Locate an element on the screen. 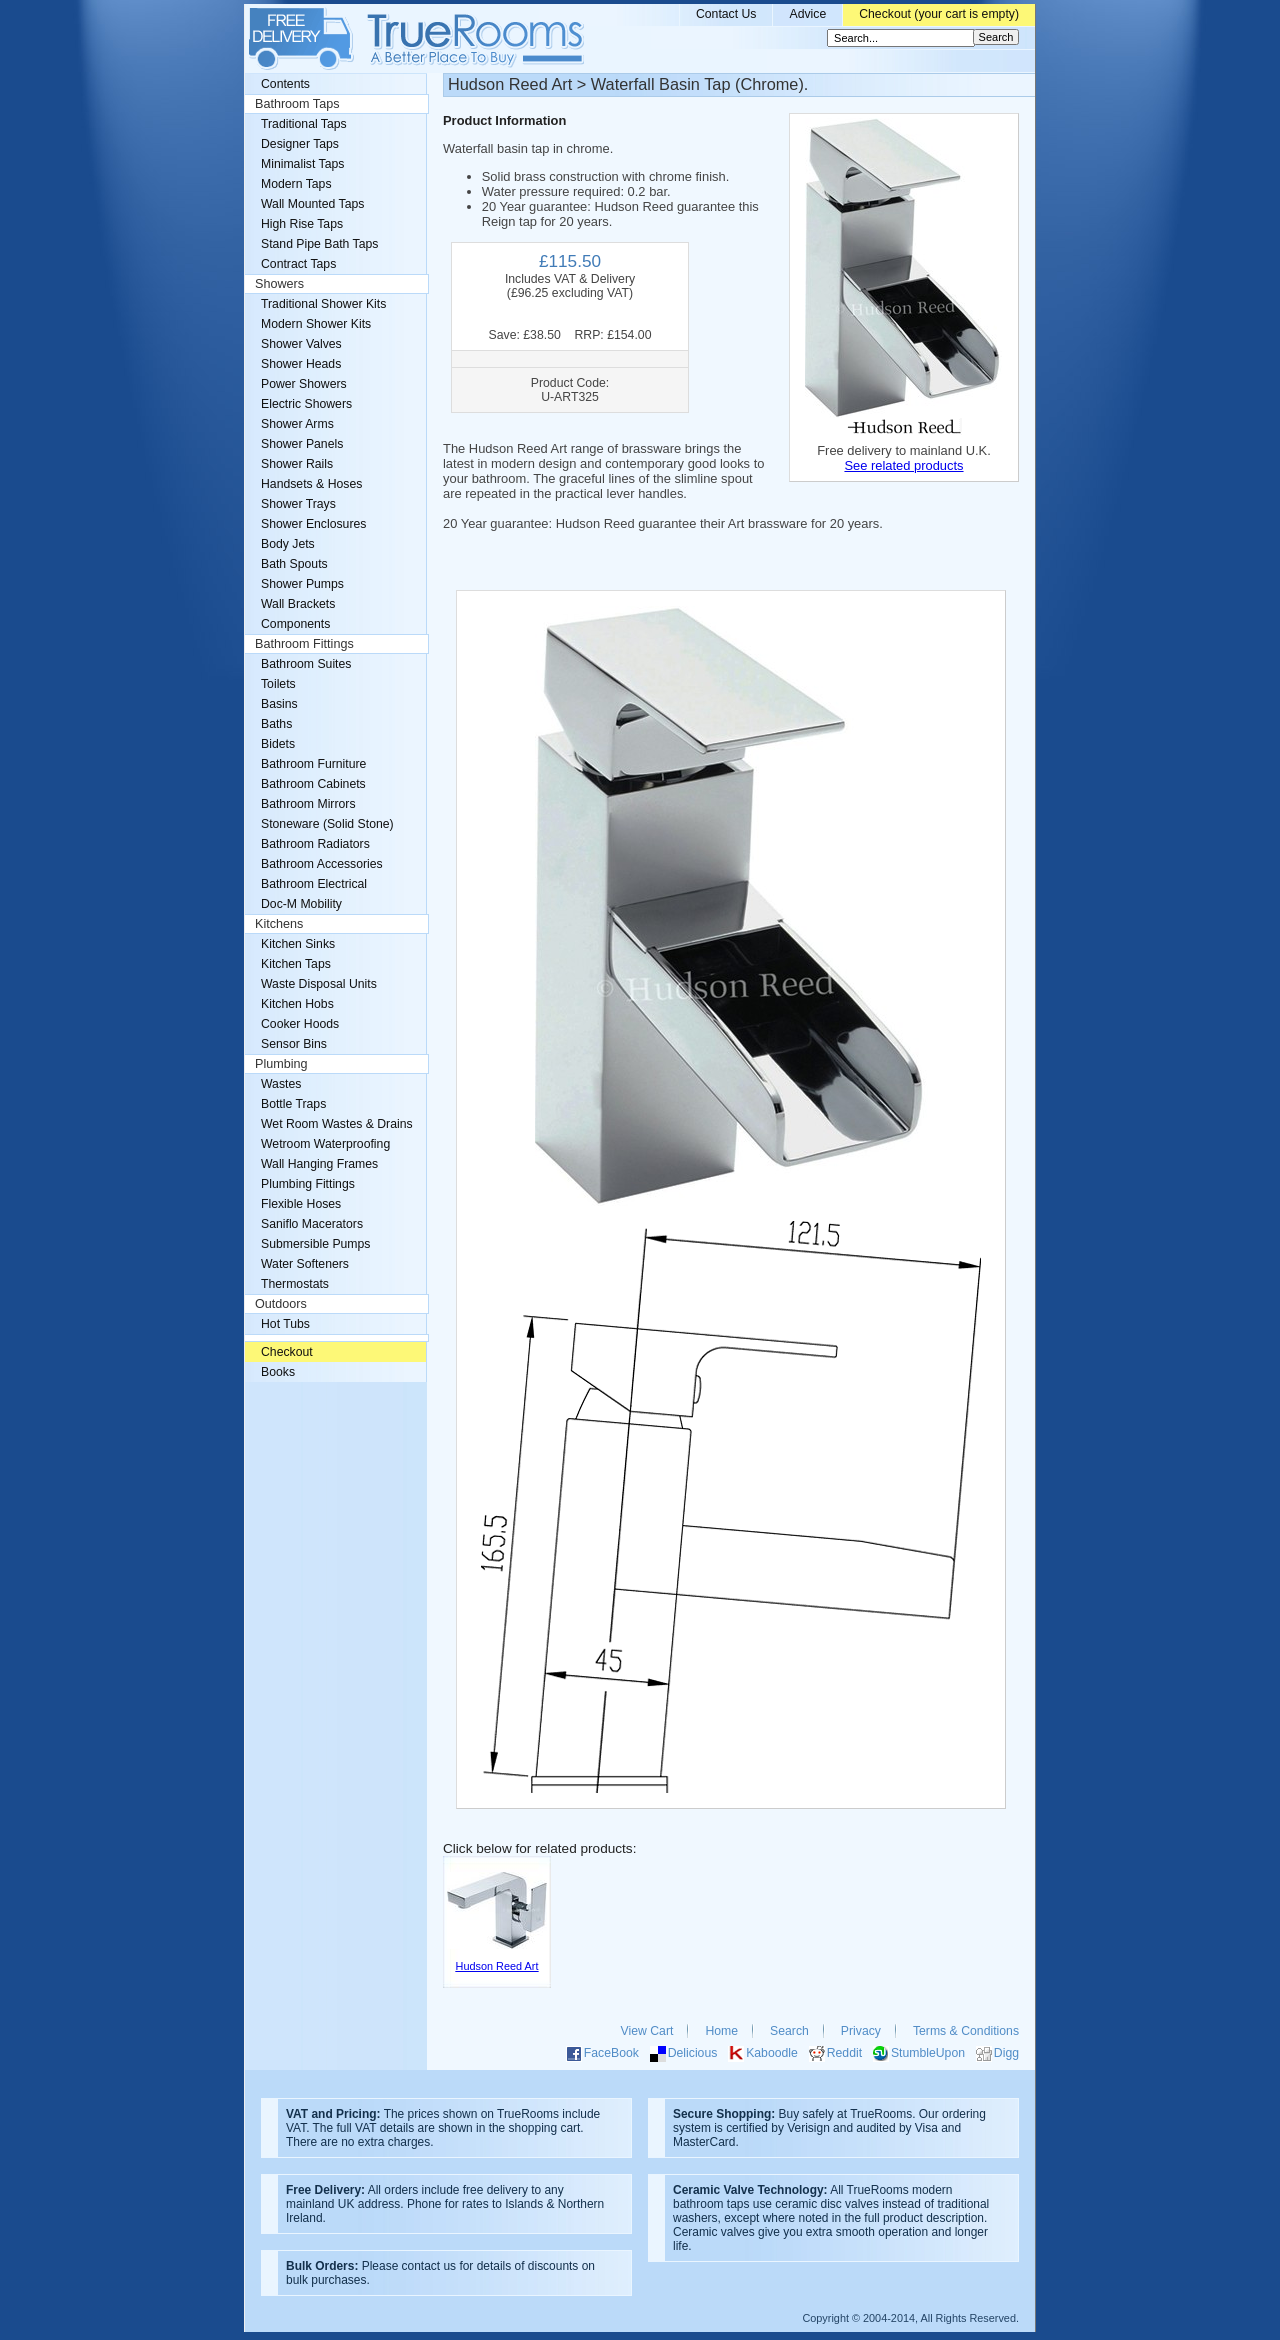  Privacy is located at coordinates (861, 2031).